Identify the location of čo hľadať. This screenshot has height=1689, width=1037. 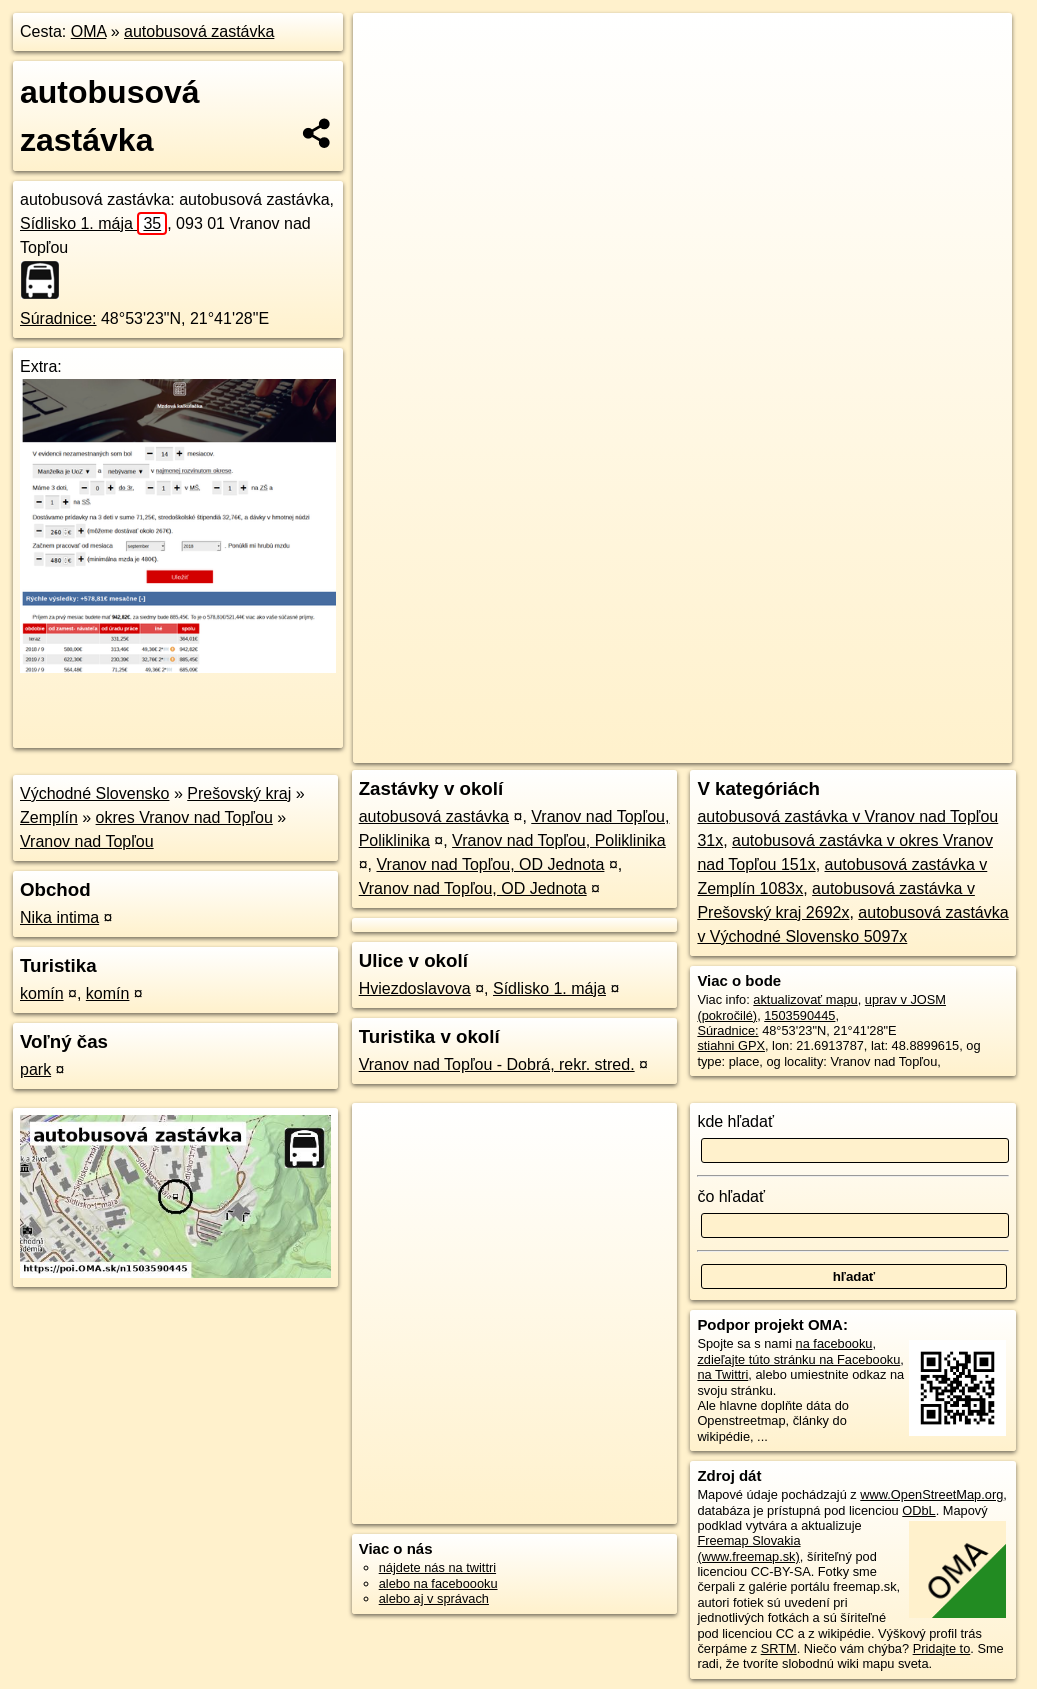
(731, 1196).